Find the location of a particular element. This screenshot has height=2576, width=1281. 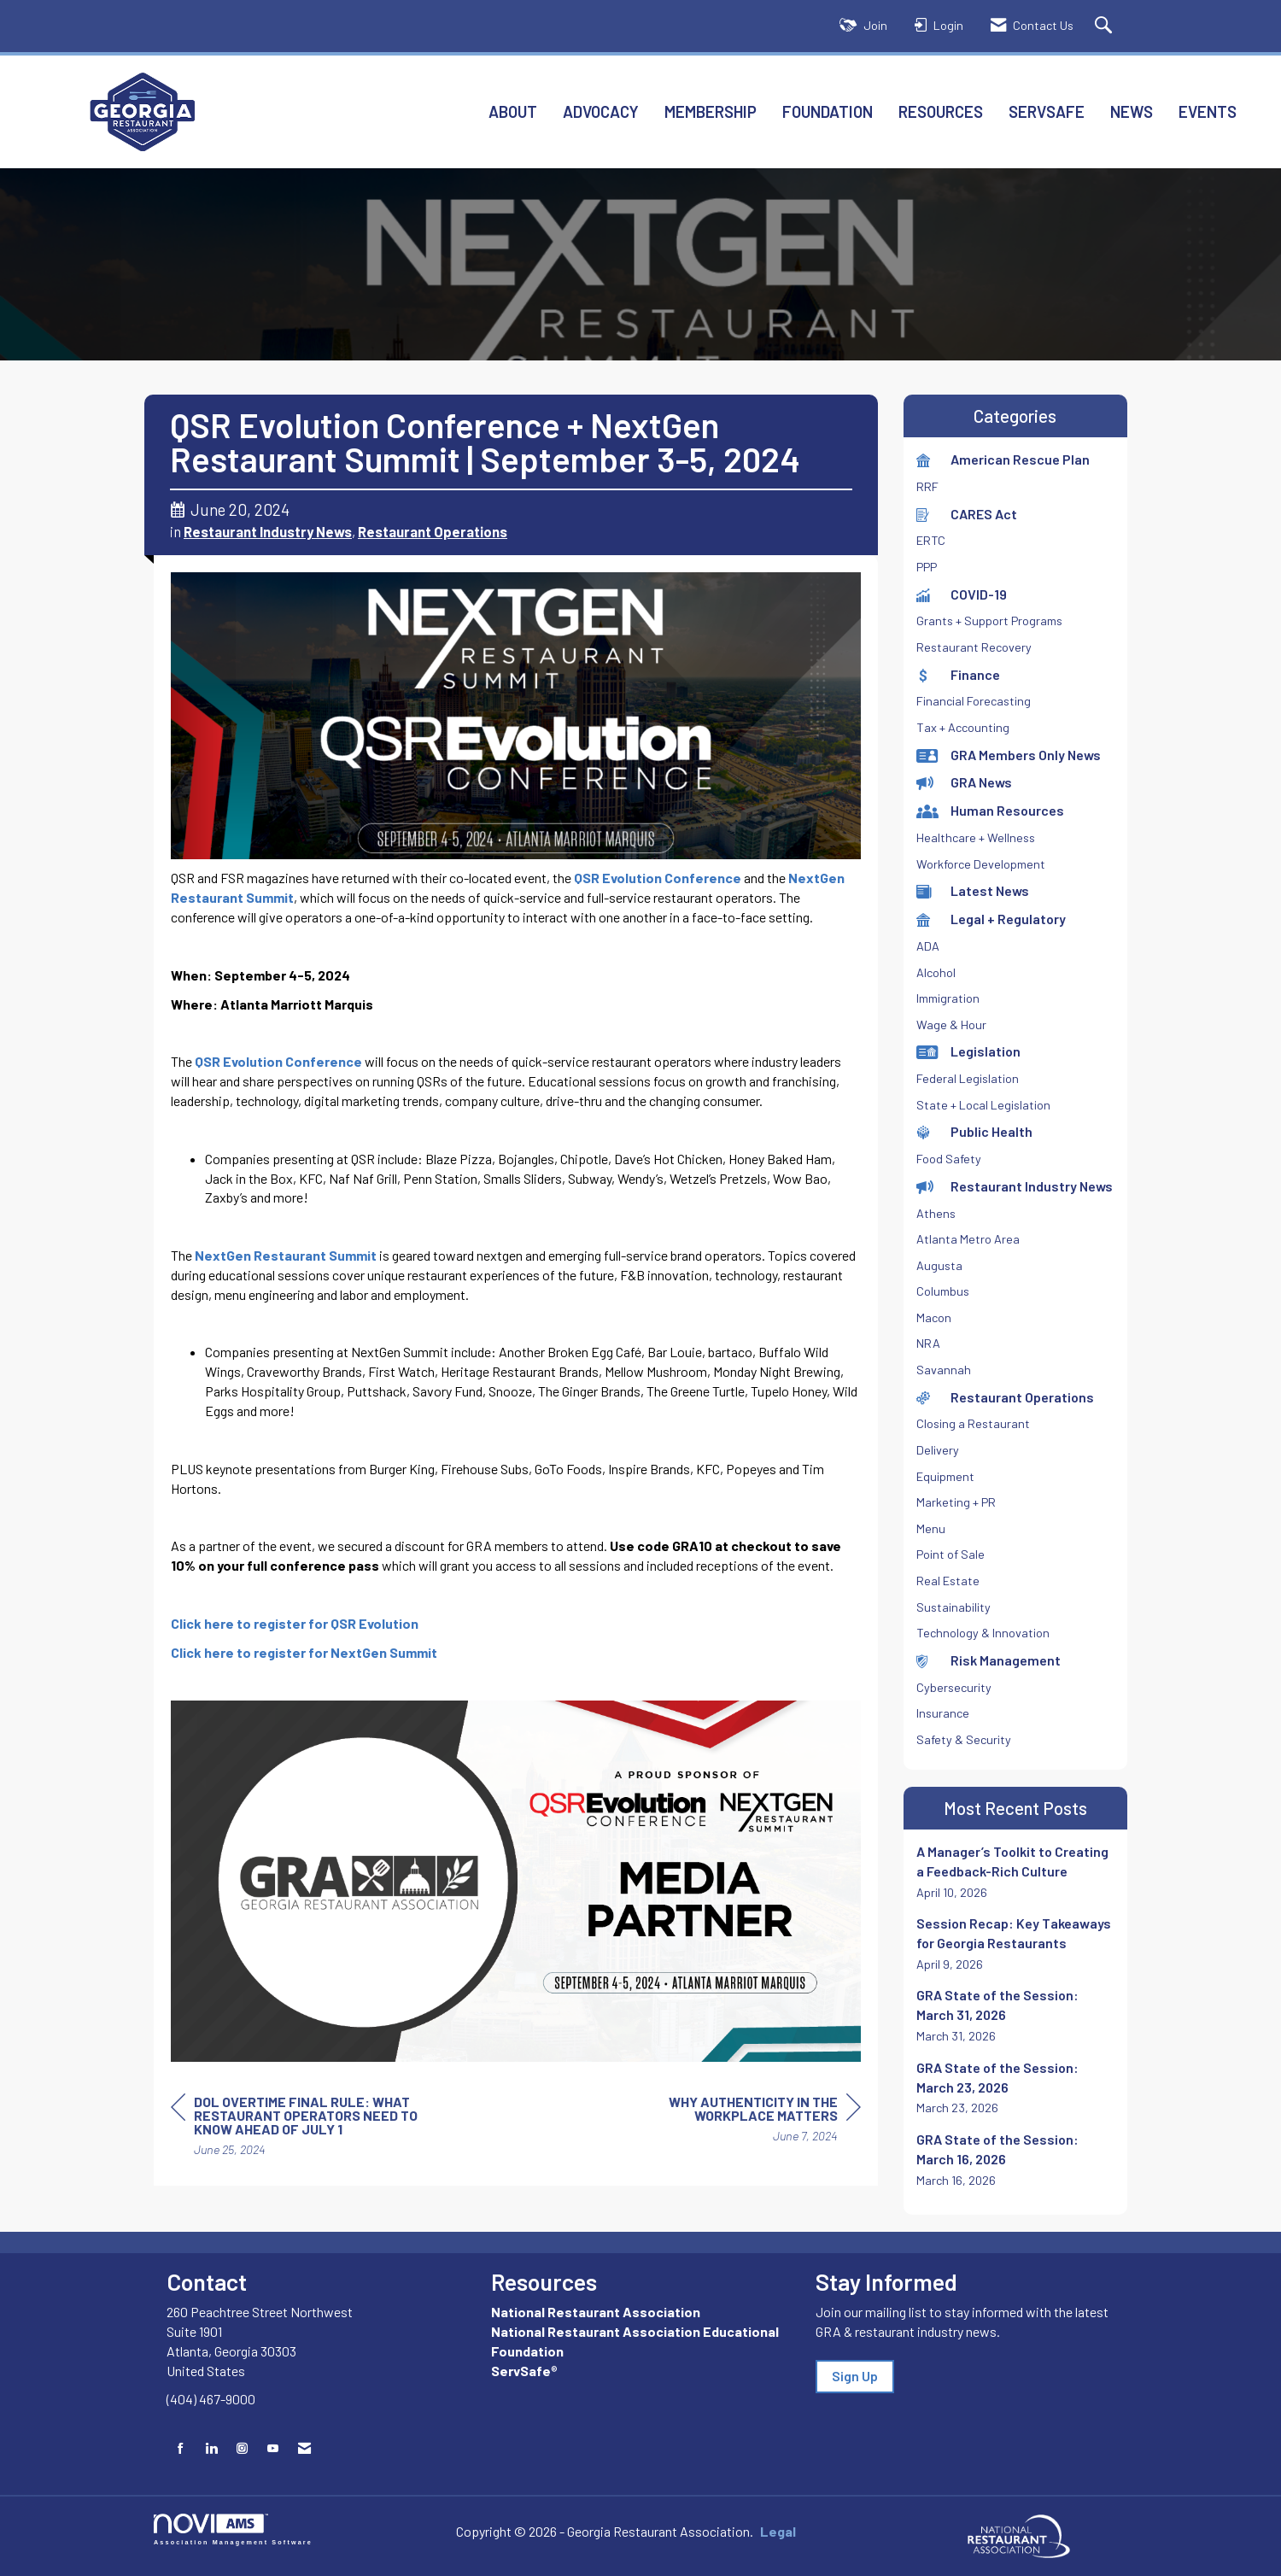

PPP [listitem] is located at coordinates (926, 566).